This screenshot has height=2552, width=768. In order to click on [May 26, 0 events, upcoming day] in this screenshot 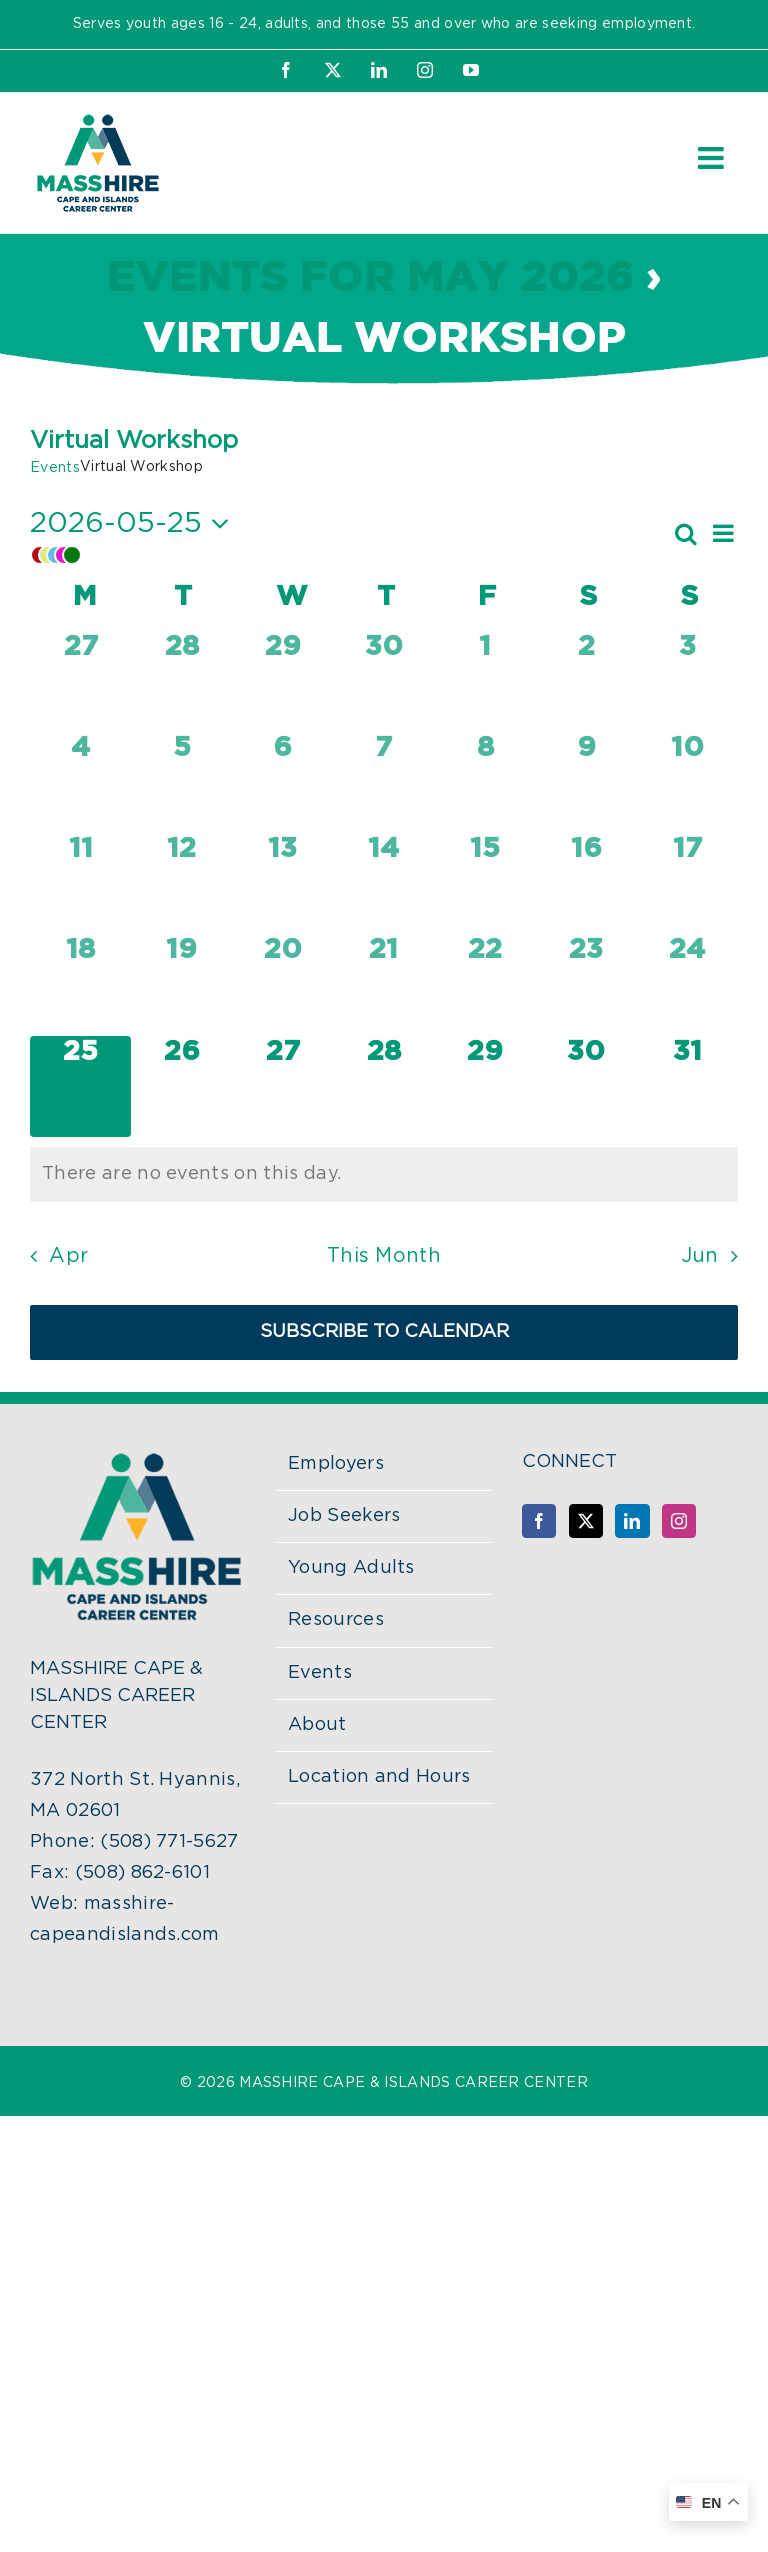, I will do `click(181, 1086)`.